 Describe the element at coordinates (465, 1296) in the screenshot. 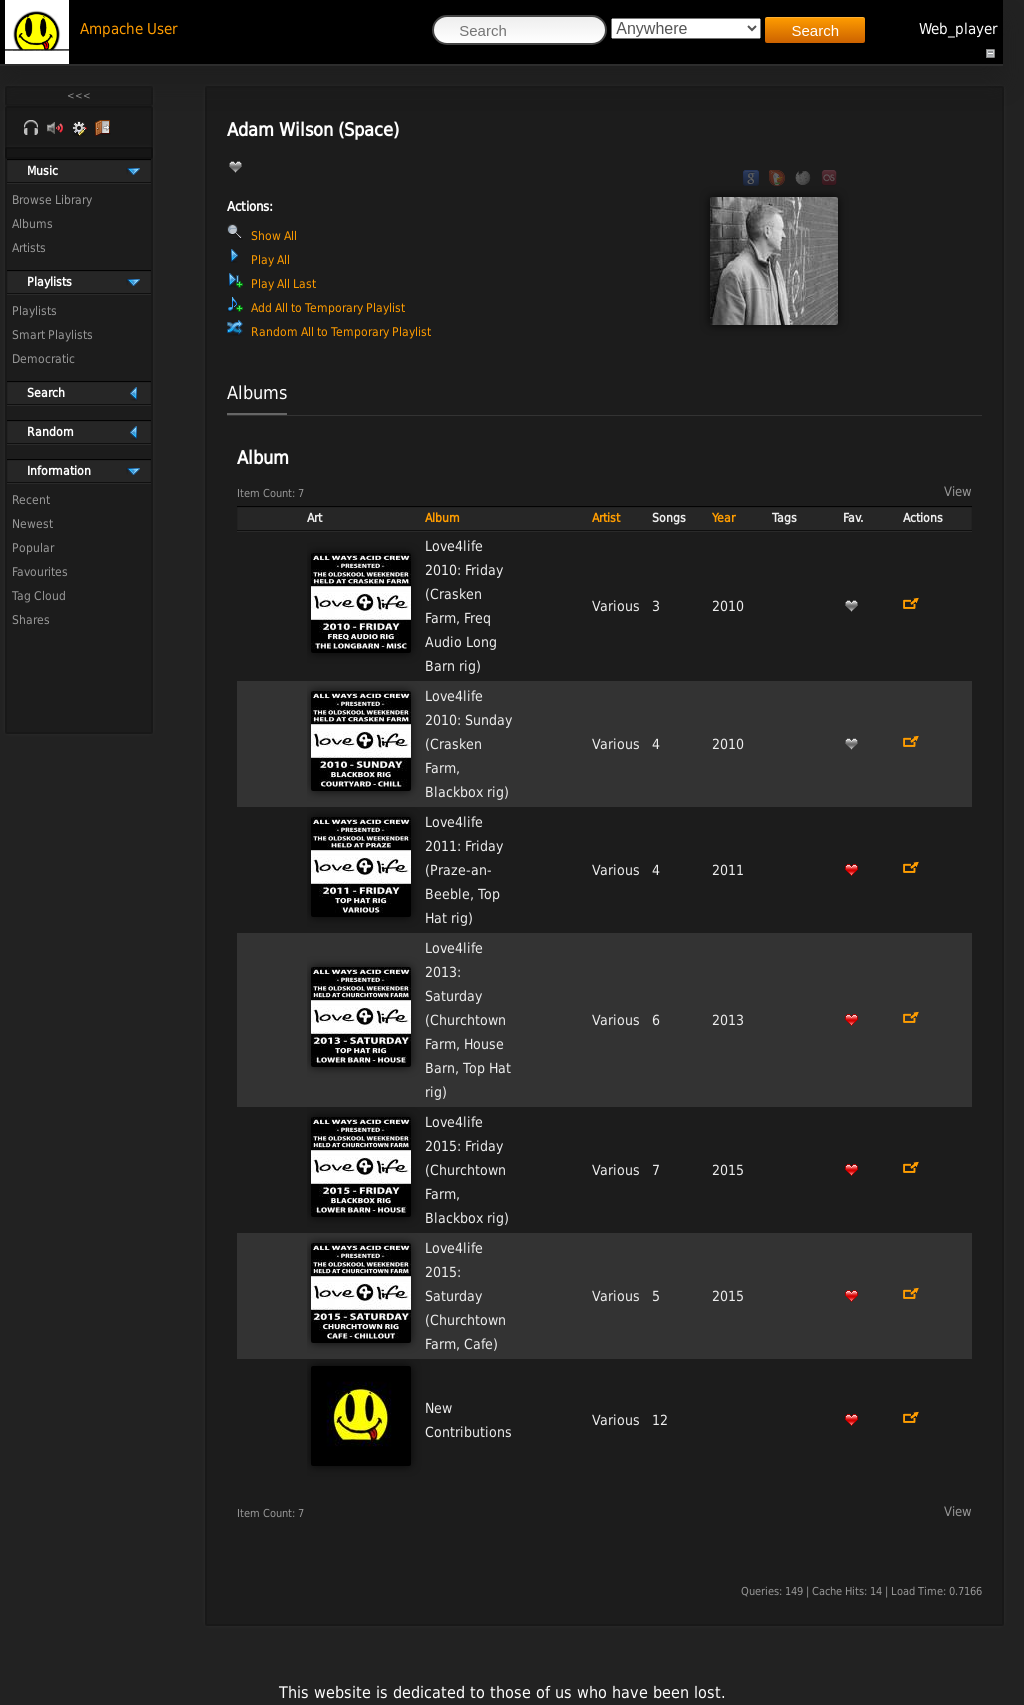

I see `Love4life 2015: Saturday (Churchtown Farm, Cafe)` at that location.